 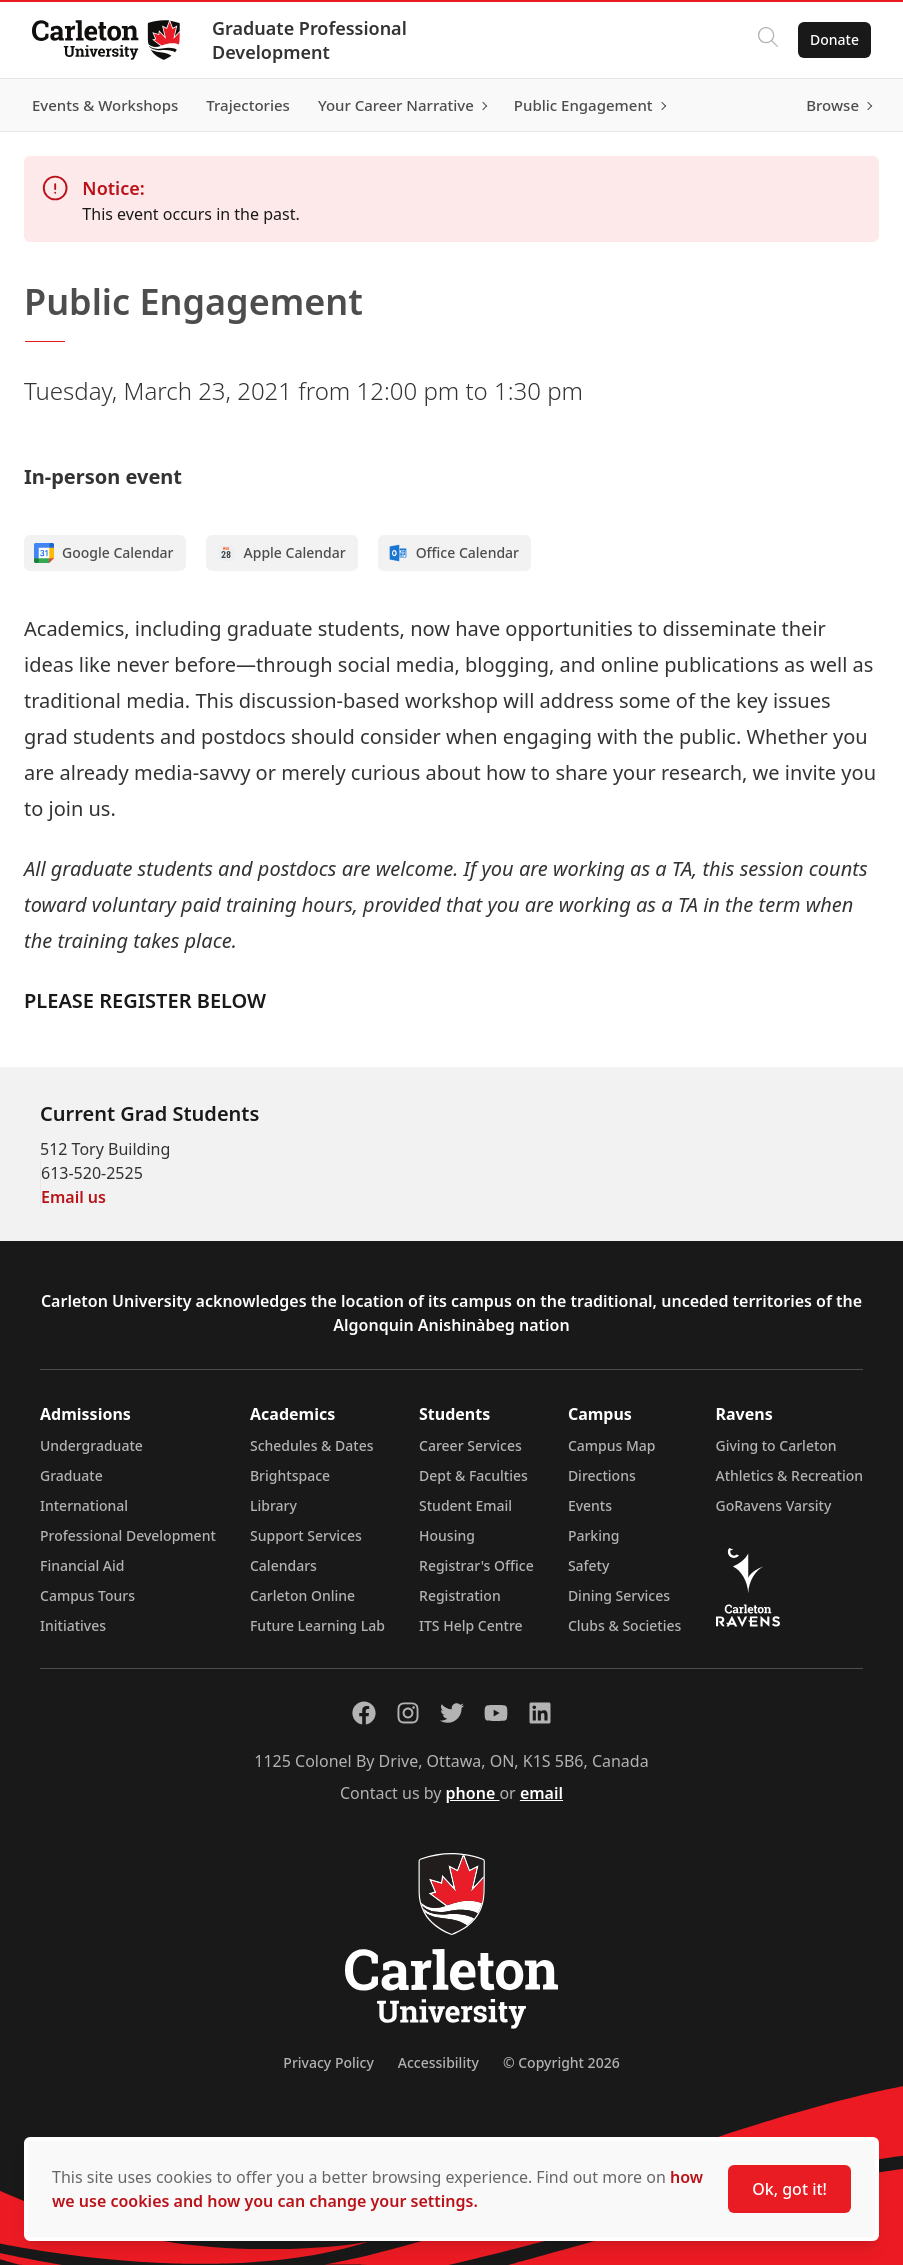 I want to click on Brightspace, so click(x=290, y=1475).